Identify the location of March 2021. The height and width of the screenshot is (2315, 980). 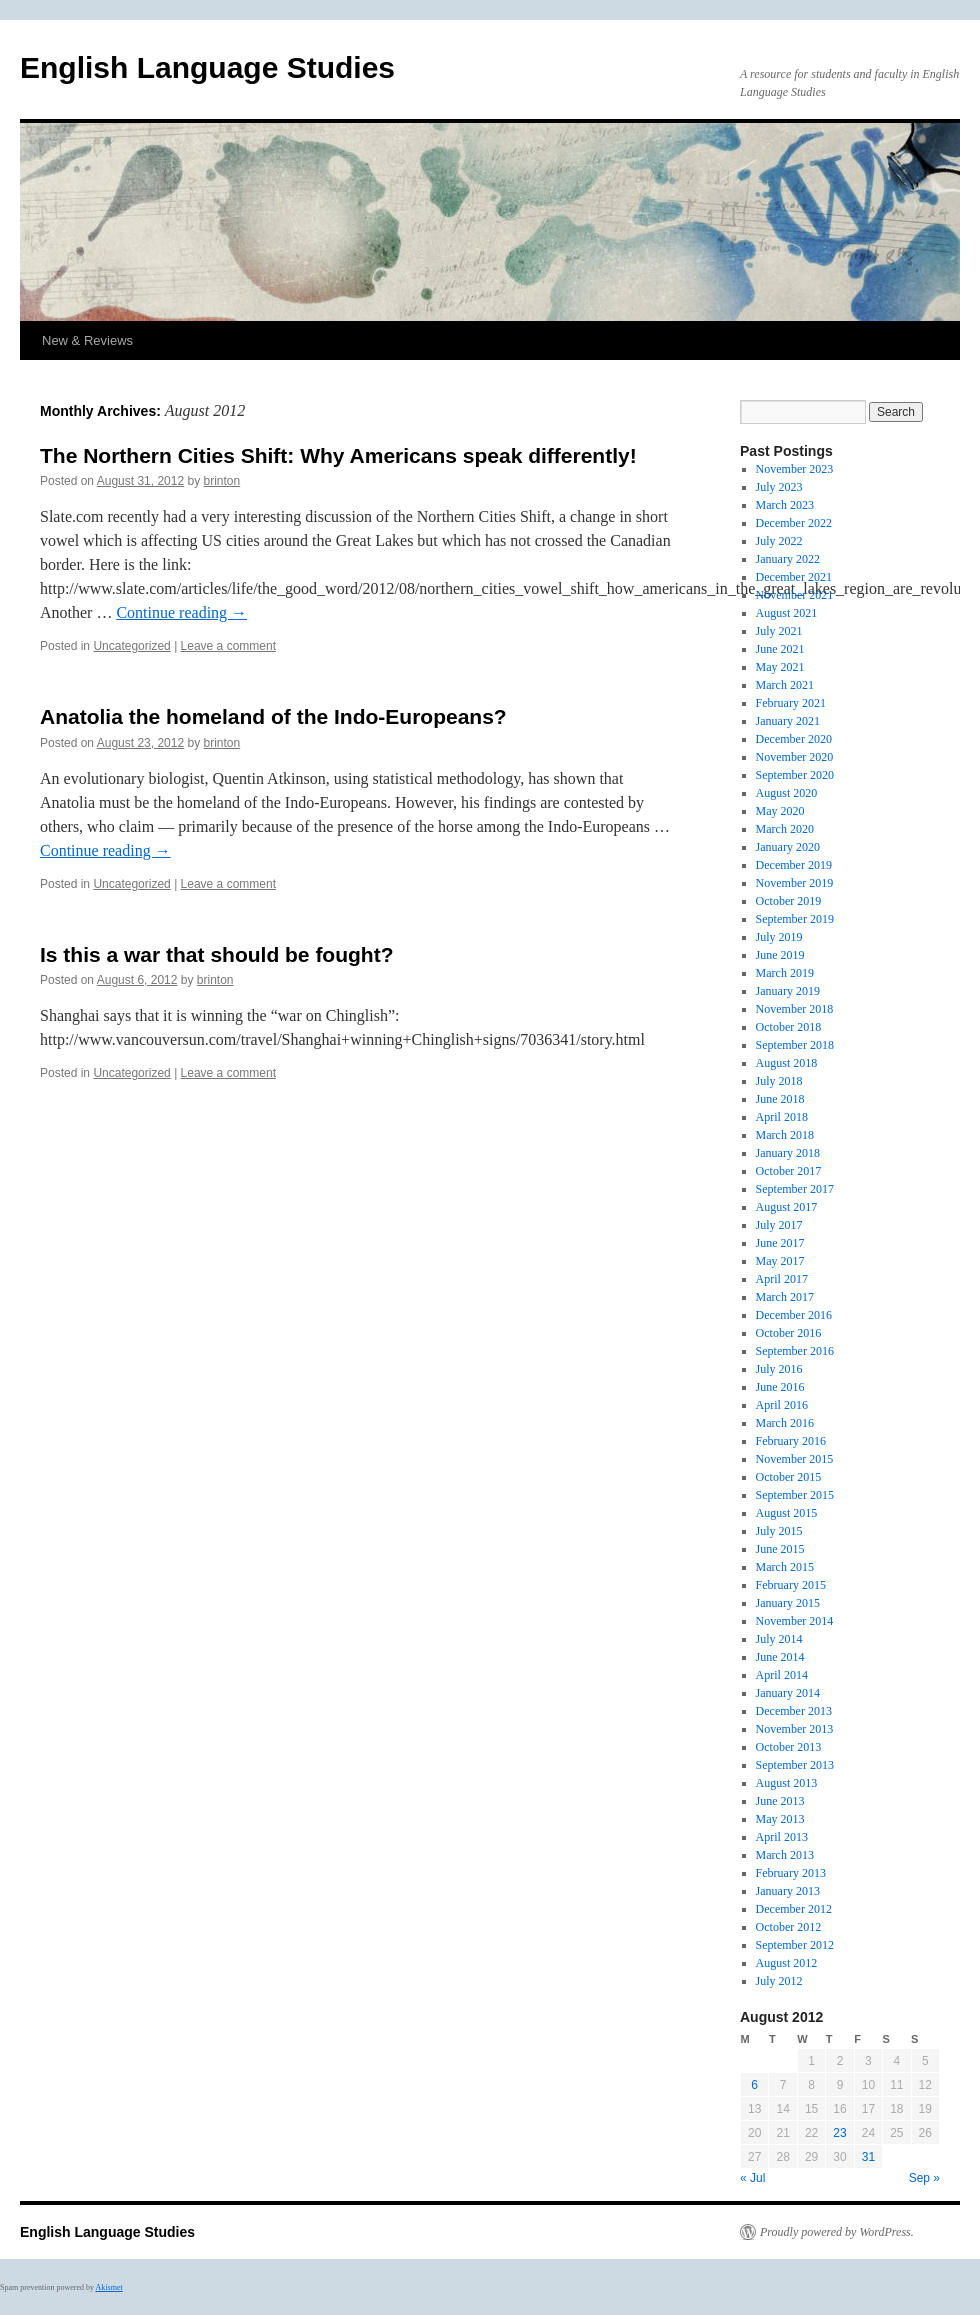
(785, 685).